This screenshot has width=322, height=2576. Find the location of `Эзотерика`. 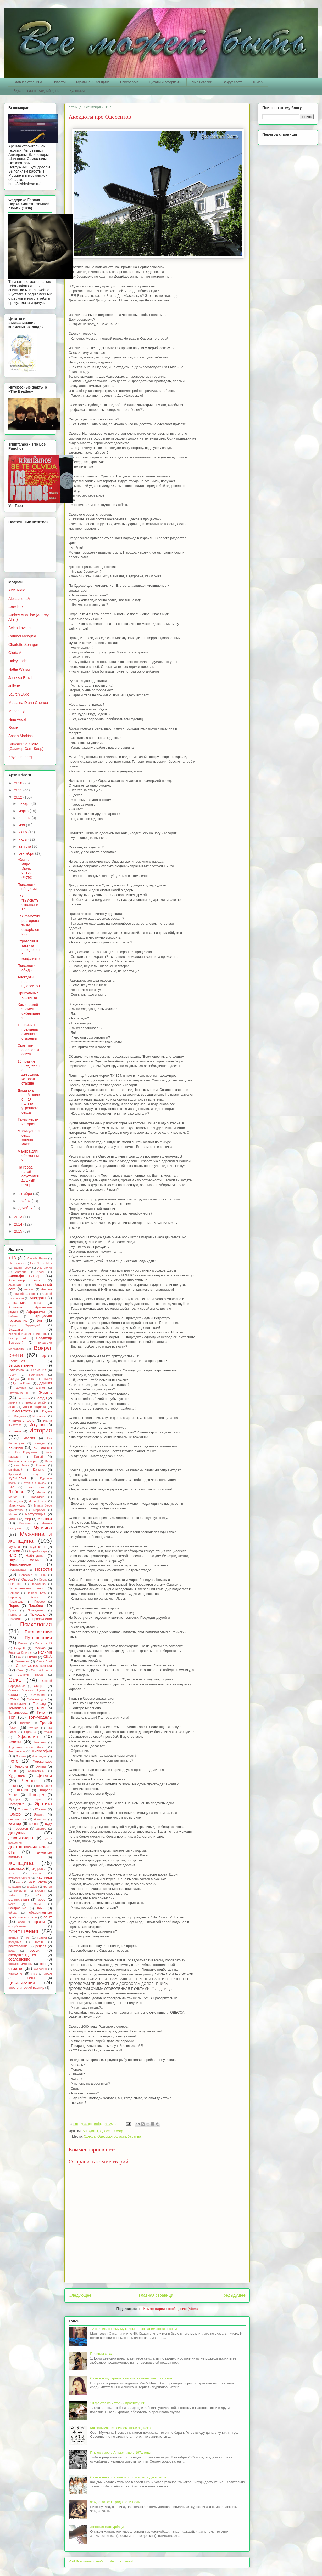

Эзотерика is located at coordinates (16, 1804).